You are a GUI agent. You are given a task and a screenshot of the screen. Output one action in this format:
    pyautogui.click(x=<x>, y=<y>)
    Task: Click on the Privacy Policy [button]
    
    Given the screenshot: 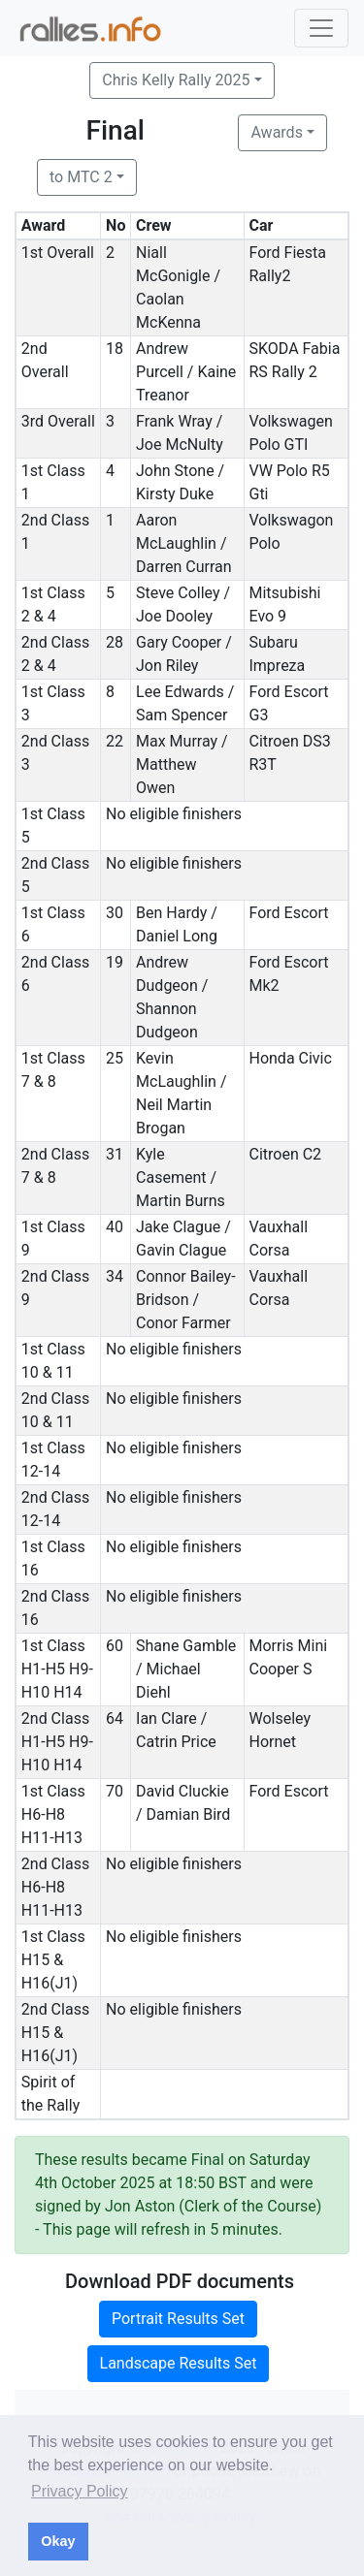 What is the action you would take?
    pyautogui.click(x=79, y=2491)
    